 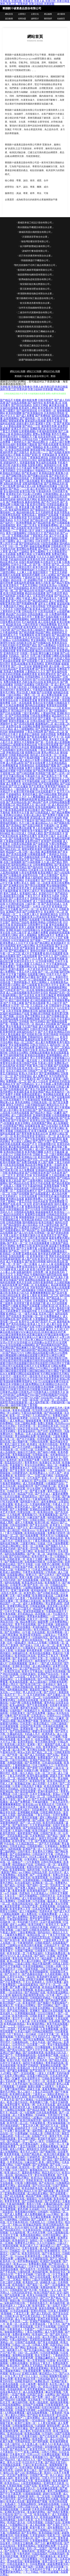 I want to click on 成人情趣片免费看, so click(x=37, y=932).